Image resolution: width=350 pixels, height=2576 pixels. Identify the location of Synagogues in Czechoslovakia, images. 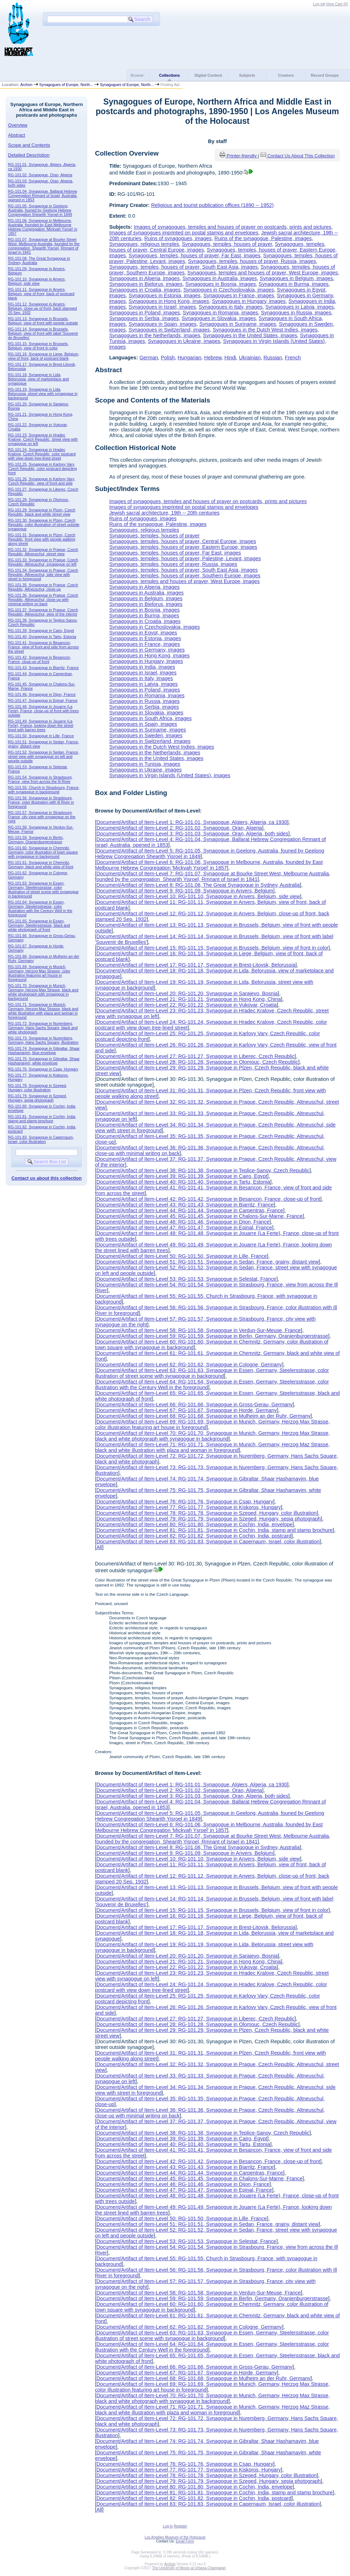
(228, 290).